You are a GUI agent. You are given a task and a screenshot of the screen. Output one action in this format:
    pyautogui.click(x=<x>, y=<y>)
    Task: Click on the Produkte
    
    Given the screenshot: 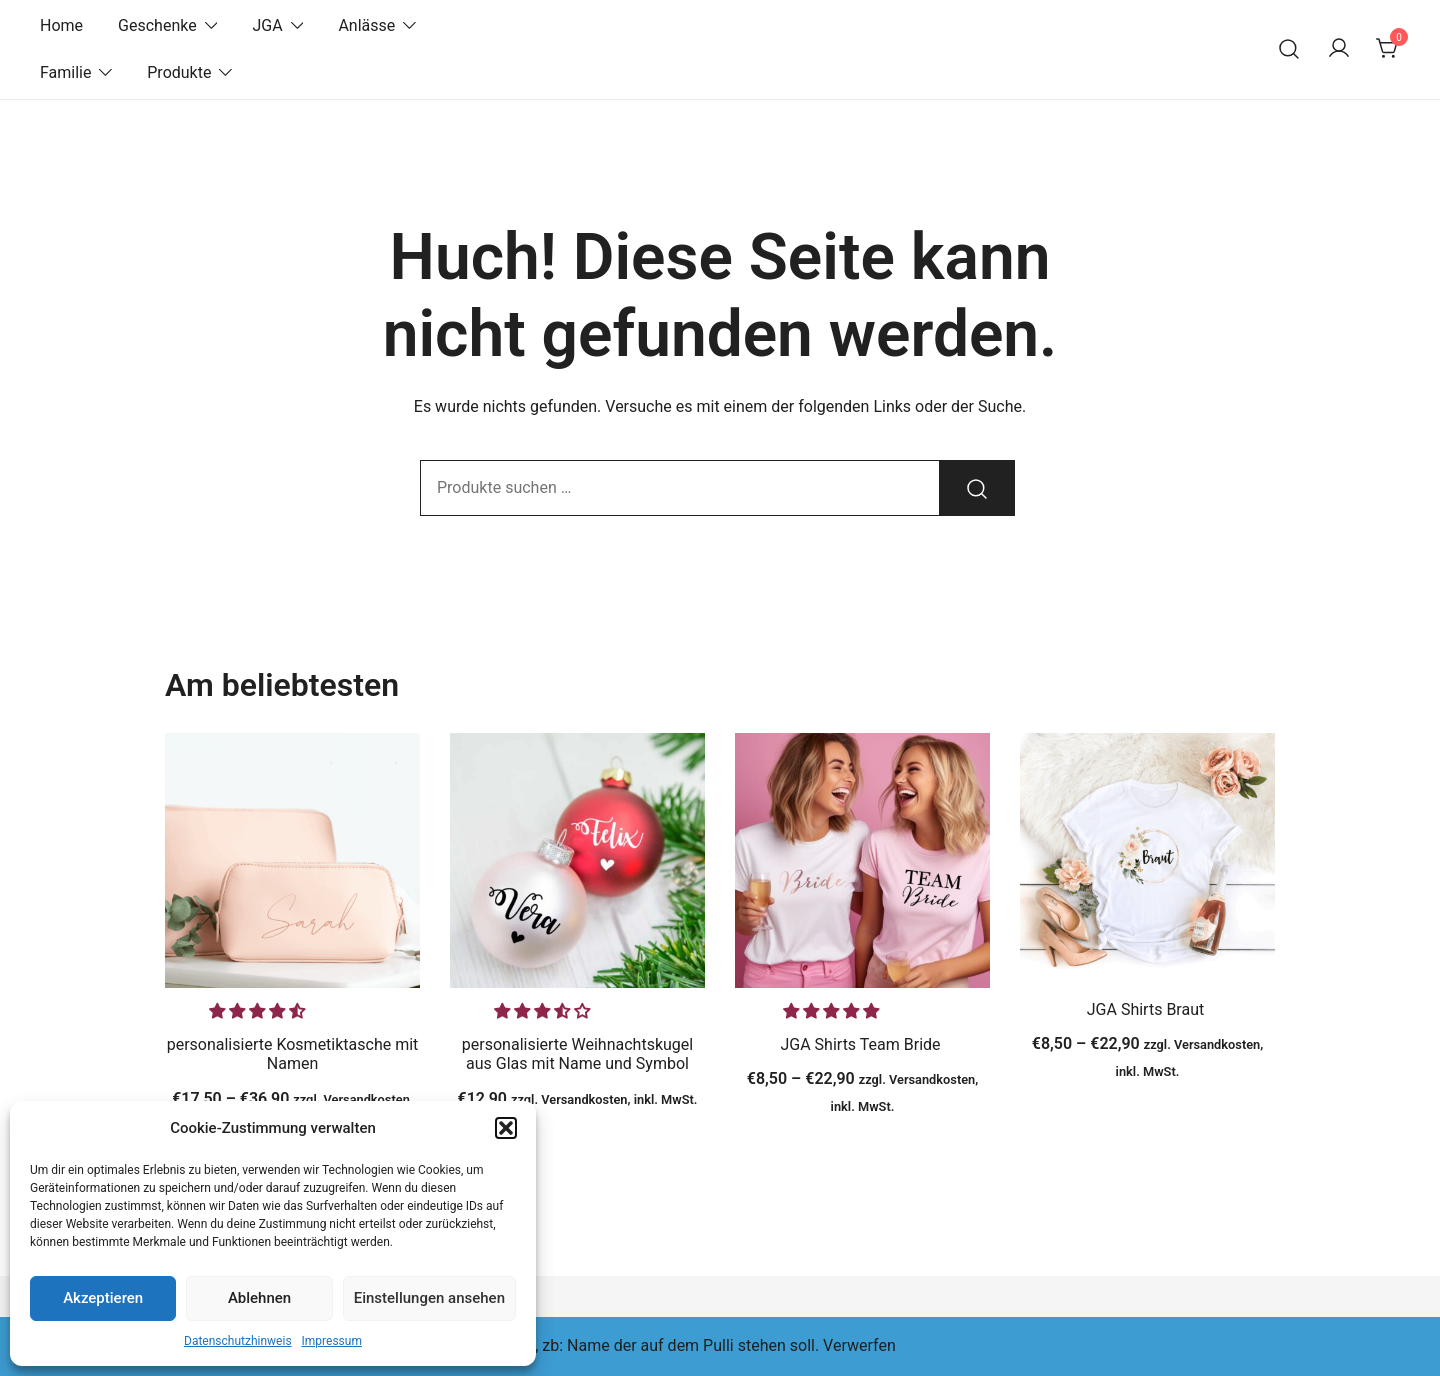 What is the action you would take?
    pyautogui.click(x=179, y=72)
    